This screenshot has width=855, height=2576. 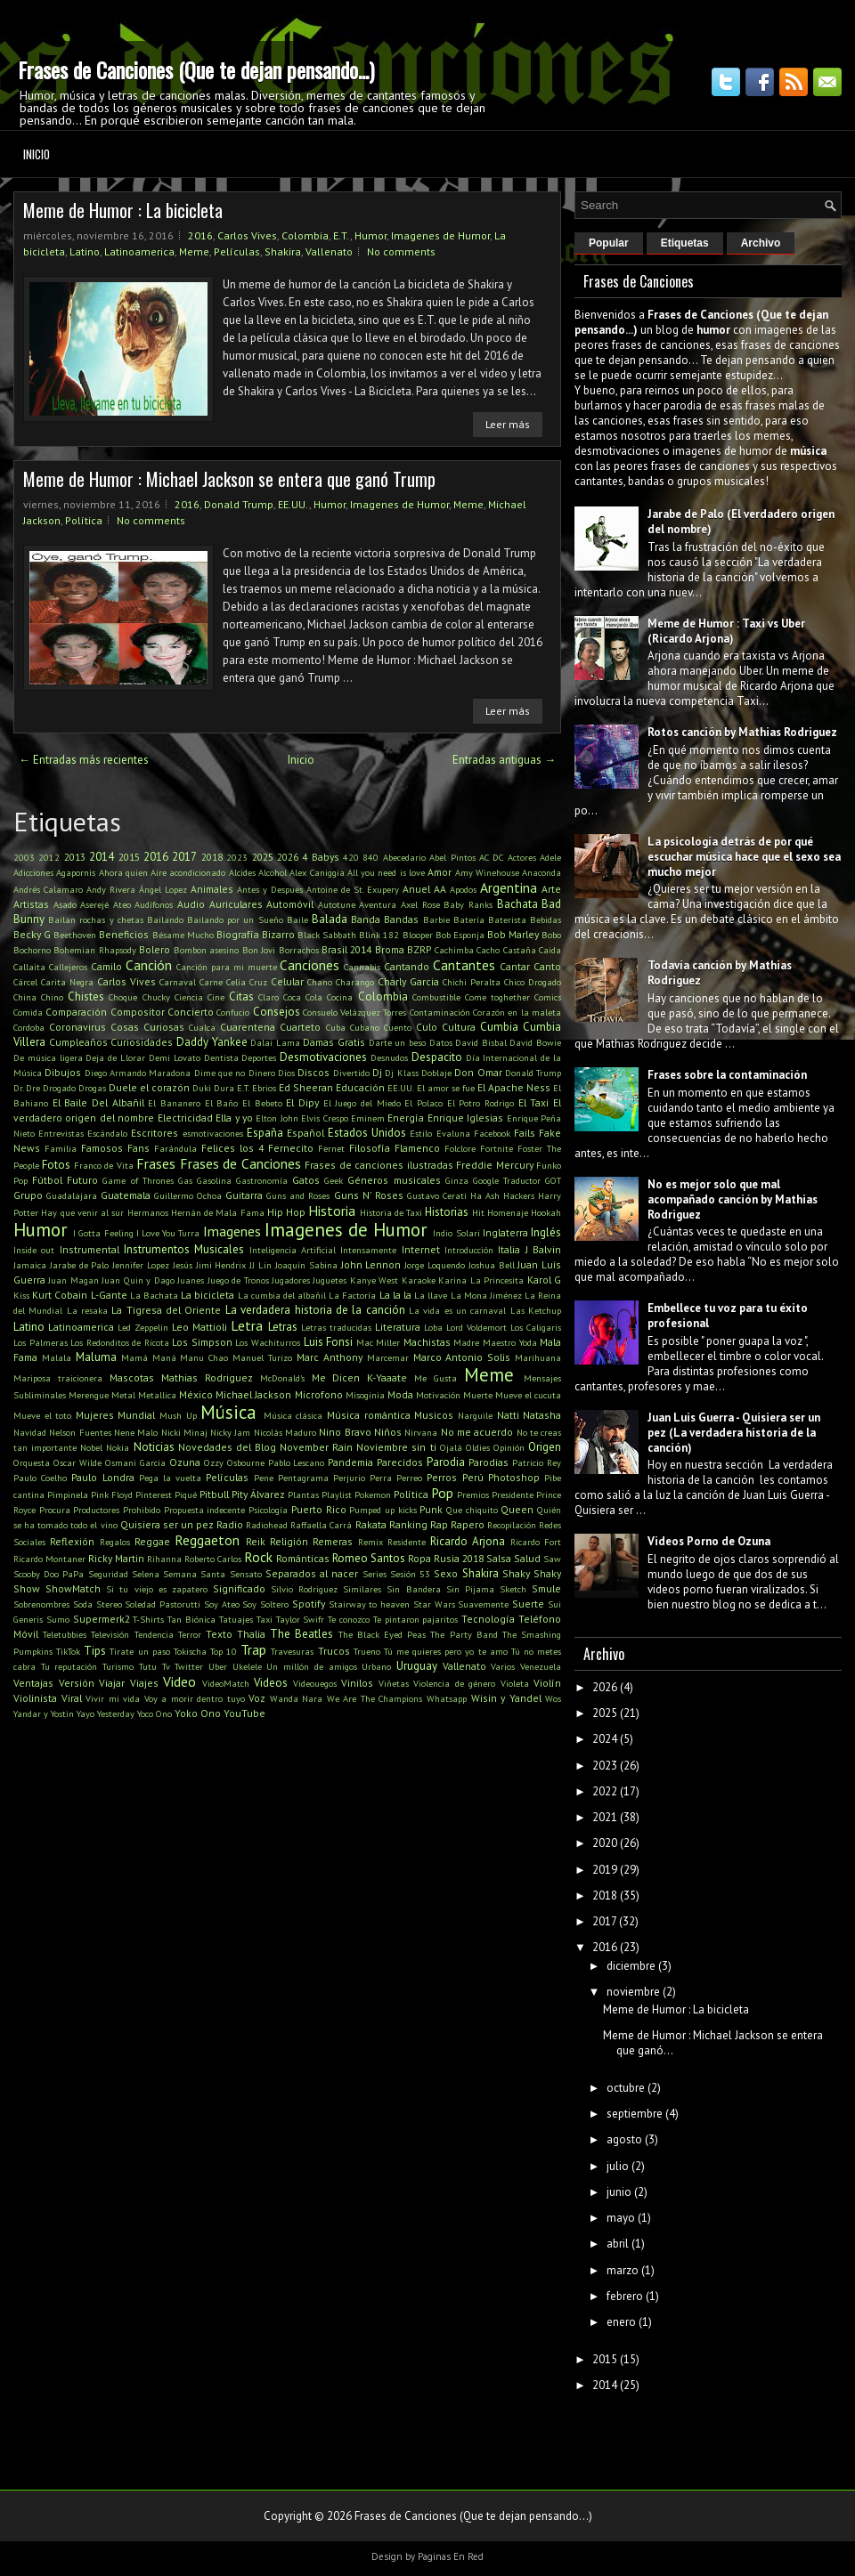 What do you see at coordinates (391, 1212) in the screenshot?
I see `Historia de Taxi` at bounding box center [391, 1212].